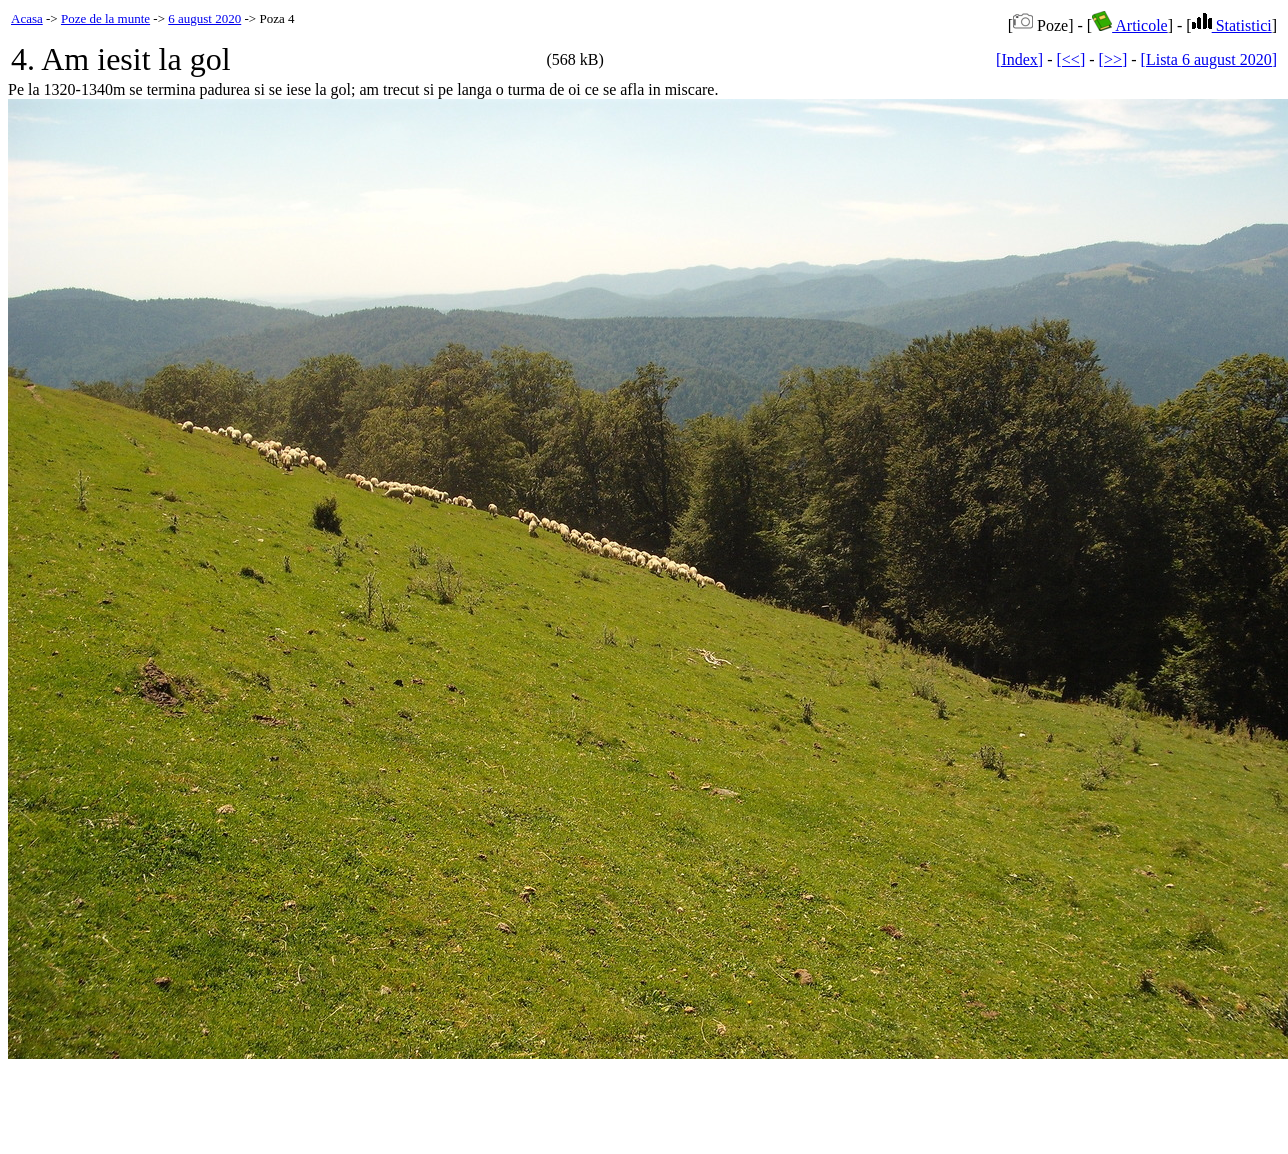 The width and height of the screenshot is (1288, 1154). What do you see at coordinates (1232, 25) in the screenshot?
I see `Statistici` at bounding box center [1232, 25].